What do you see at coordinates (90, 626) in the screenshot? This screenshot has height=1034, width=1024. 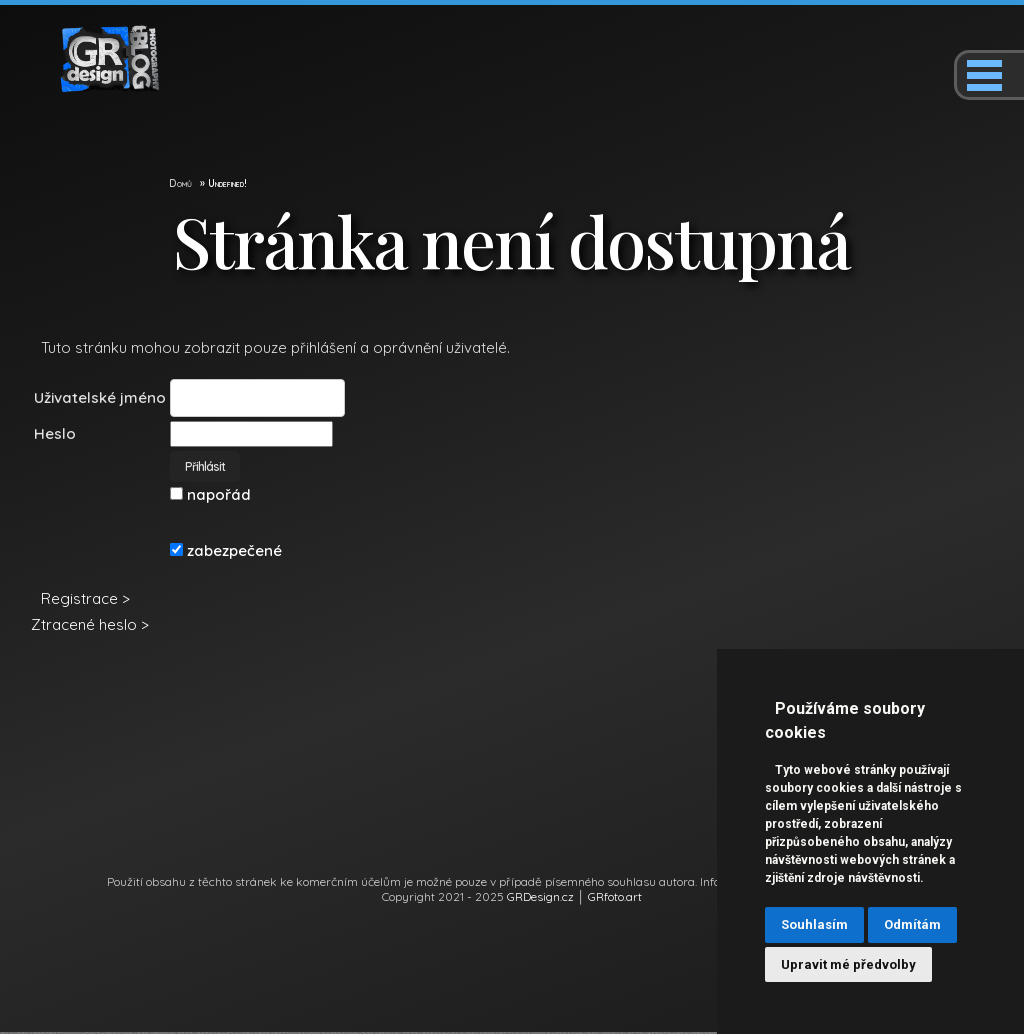 I see `Ztracené heslo >` at bounding box center [90, 626].